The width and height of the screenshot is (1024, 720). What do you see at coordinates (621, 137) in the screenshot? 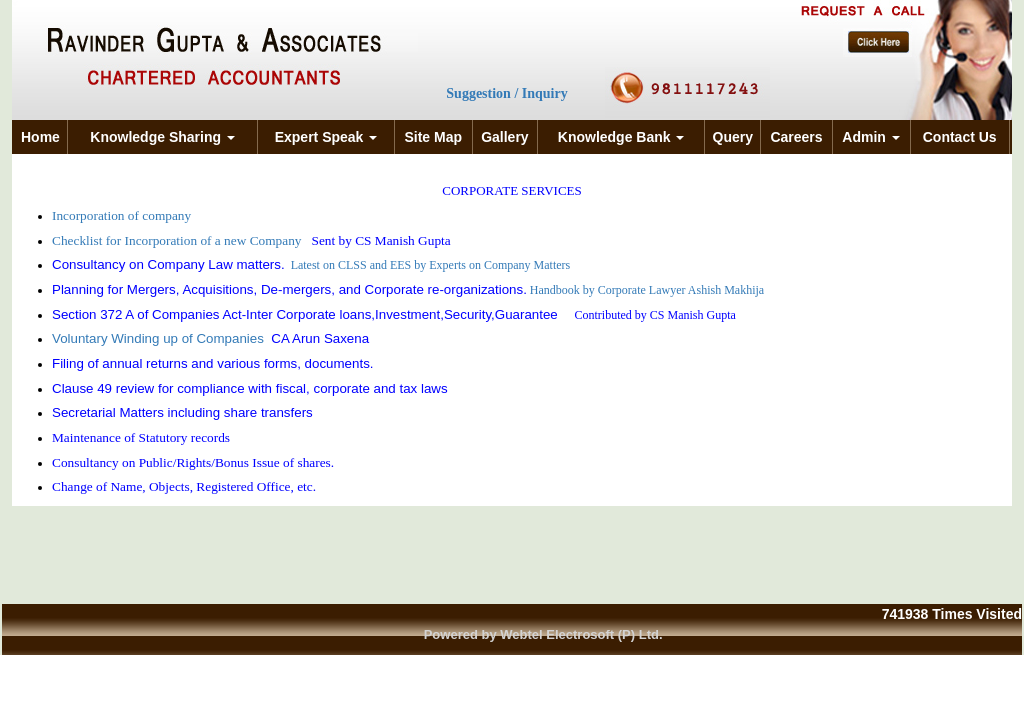
I see `Knowledge Bank` at bounding box center [621, 137].